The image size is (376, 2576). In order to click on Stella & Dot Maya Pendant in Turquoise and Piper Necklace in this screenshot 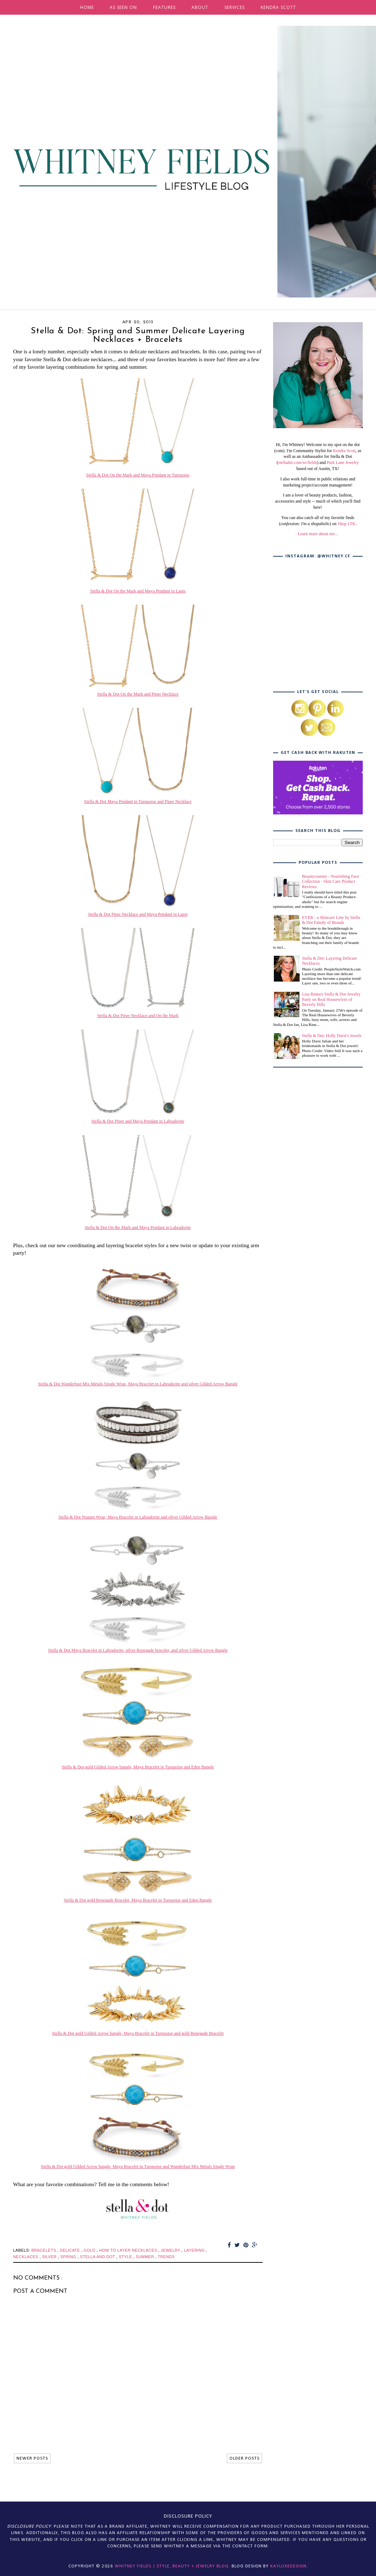, I will do `click(138, 801)`.